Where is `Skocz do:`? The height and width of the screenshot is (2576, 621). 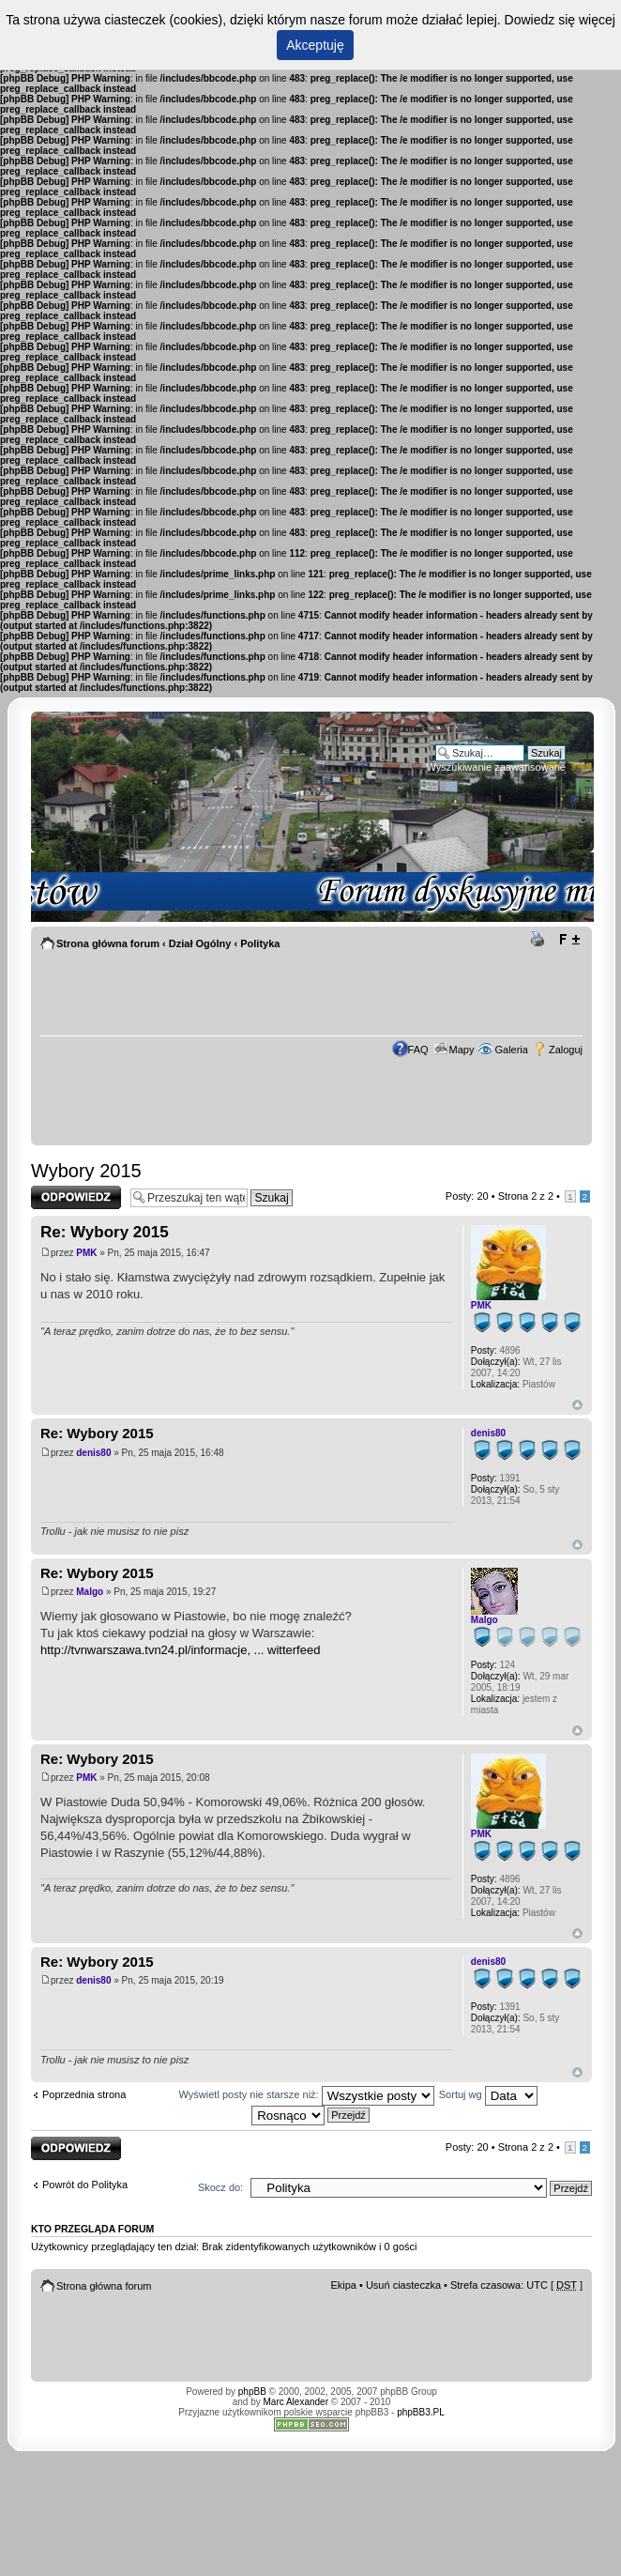
Skocz do: is located at coordinates (220, 2187).